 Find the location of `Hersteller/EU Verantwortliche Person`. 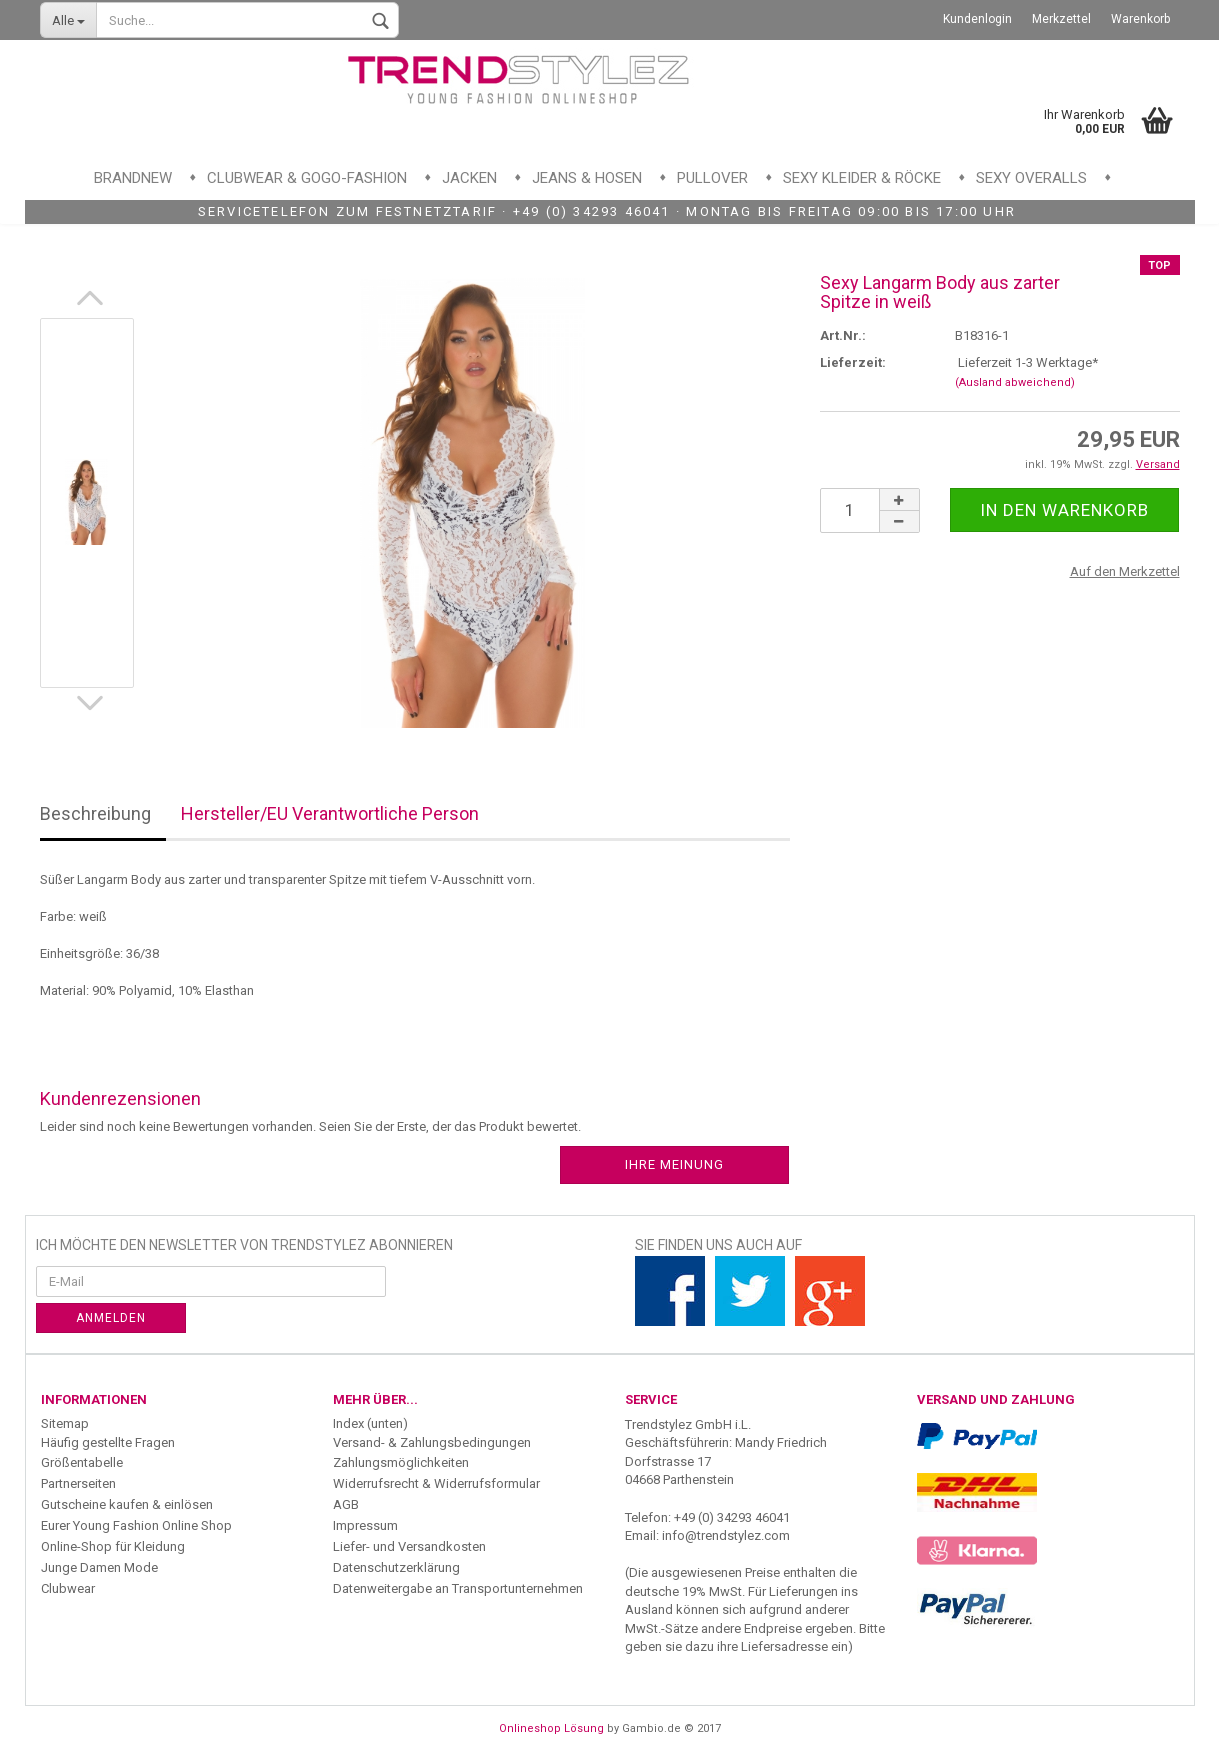

Hersteller/EU Verantwortliche Person is located at coordinates (330, 813).